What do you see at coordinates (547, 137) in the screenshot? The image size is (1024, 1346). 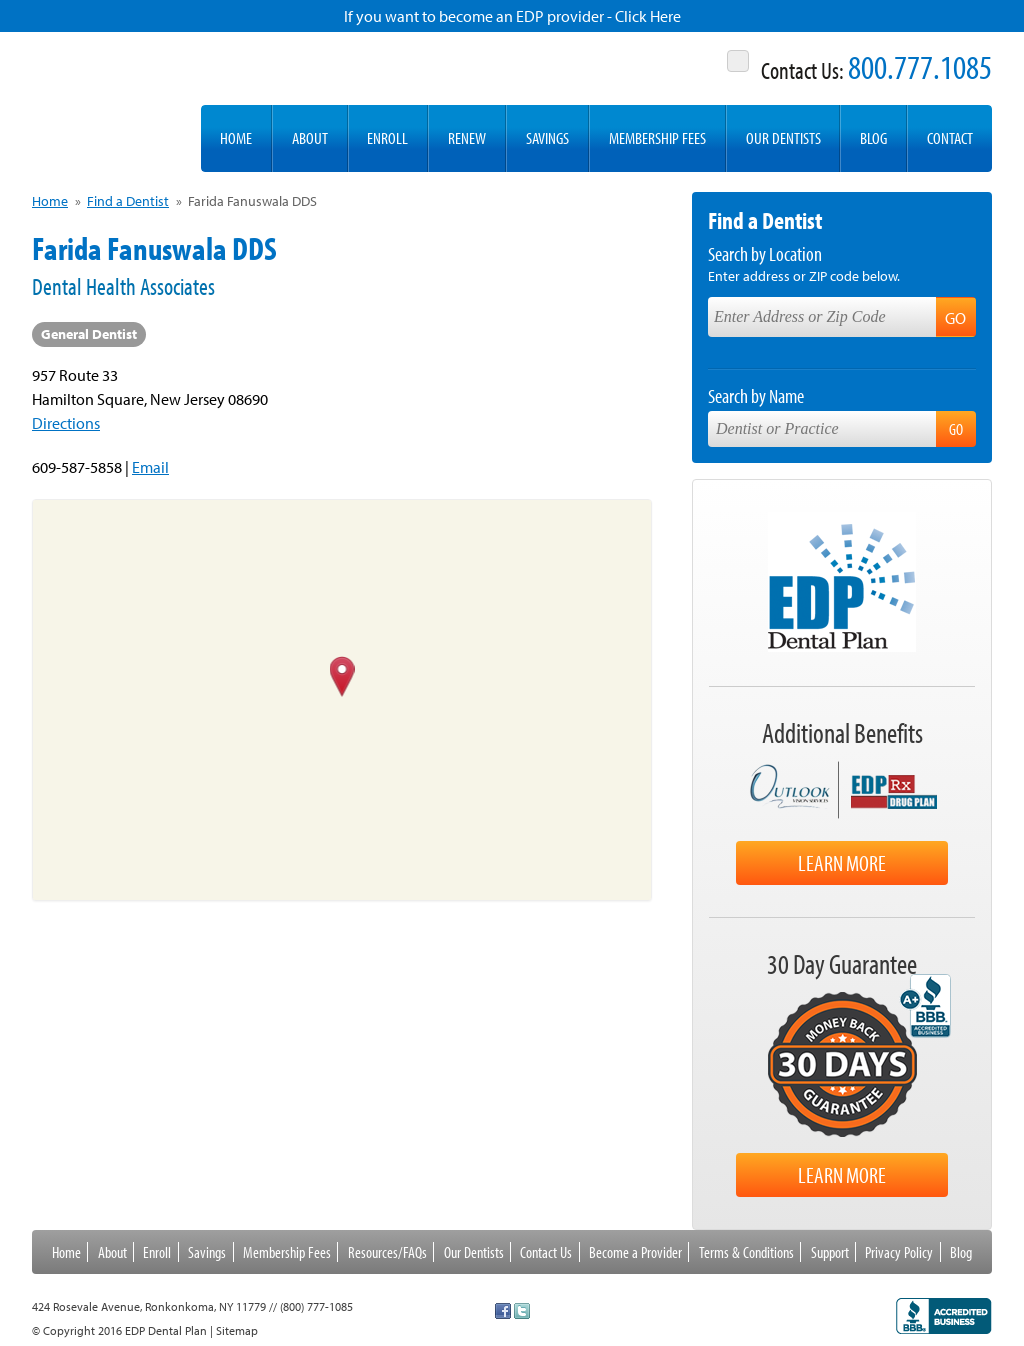 I see `Savings` at bounding box center [547, 137].